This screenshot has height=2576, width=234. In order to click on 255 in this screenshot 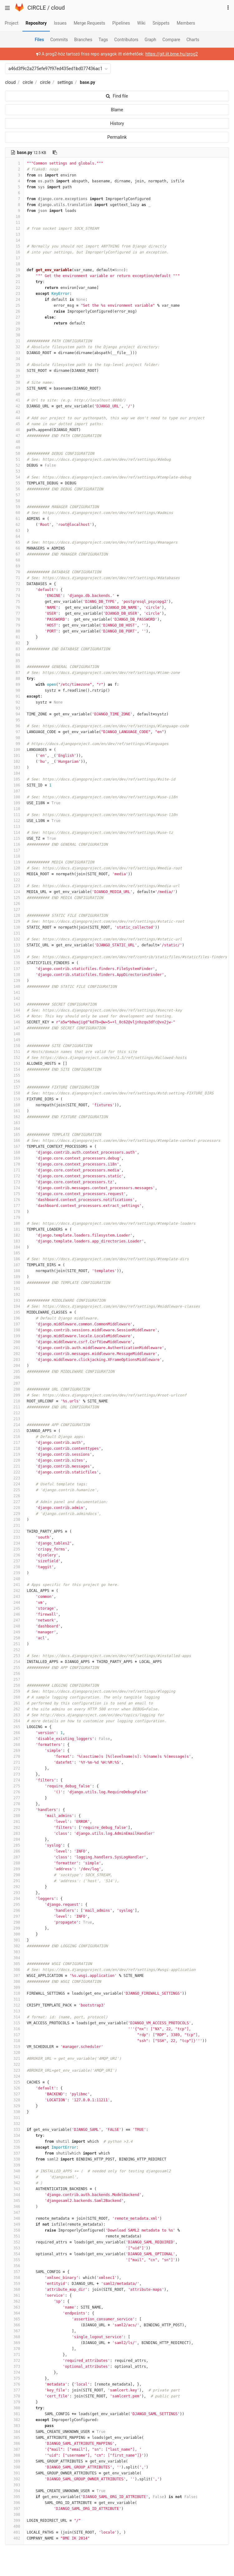, I will do `click(14, 1667)`.